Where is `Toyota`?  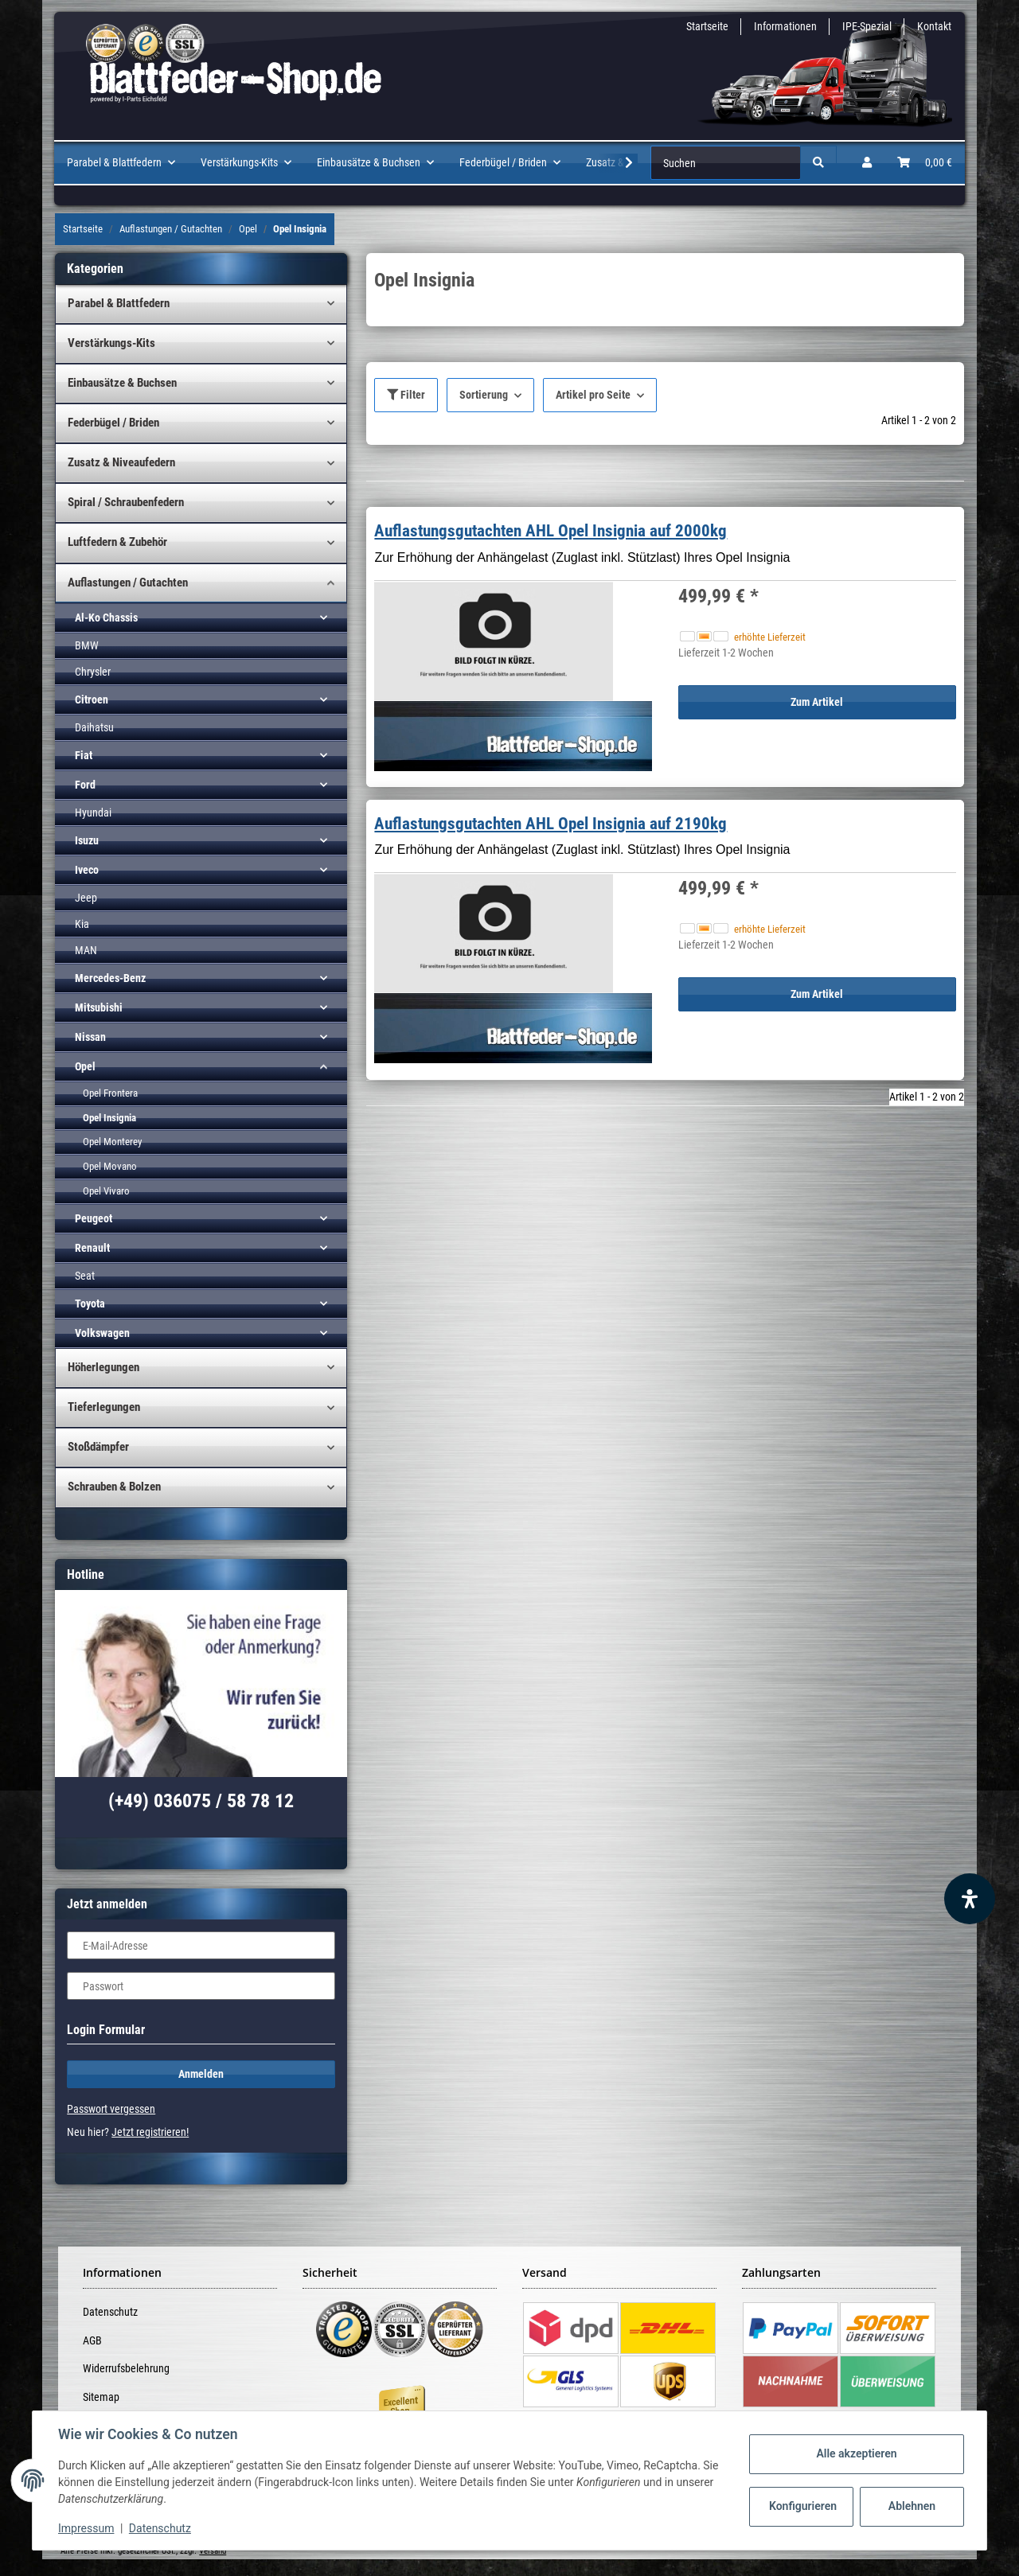
Toyota is located at coordinates (90, 1303).